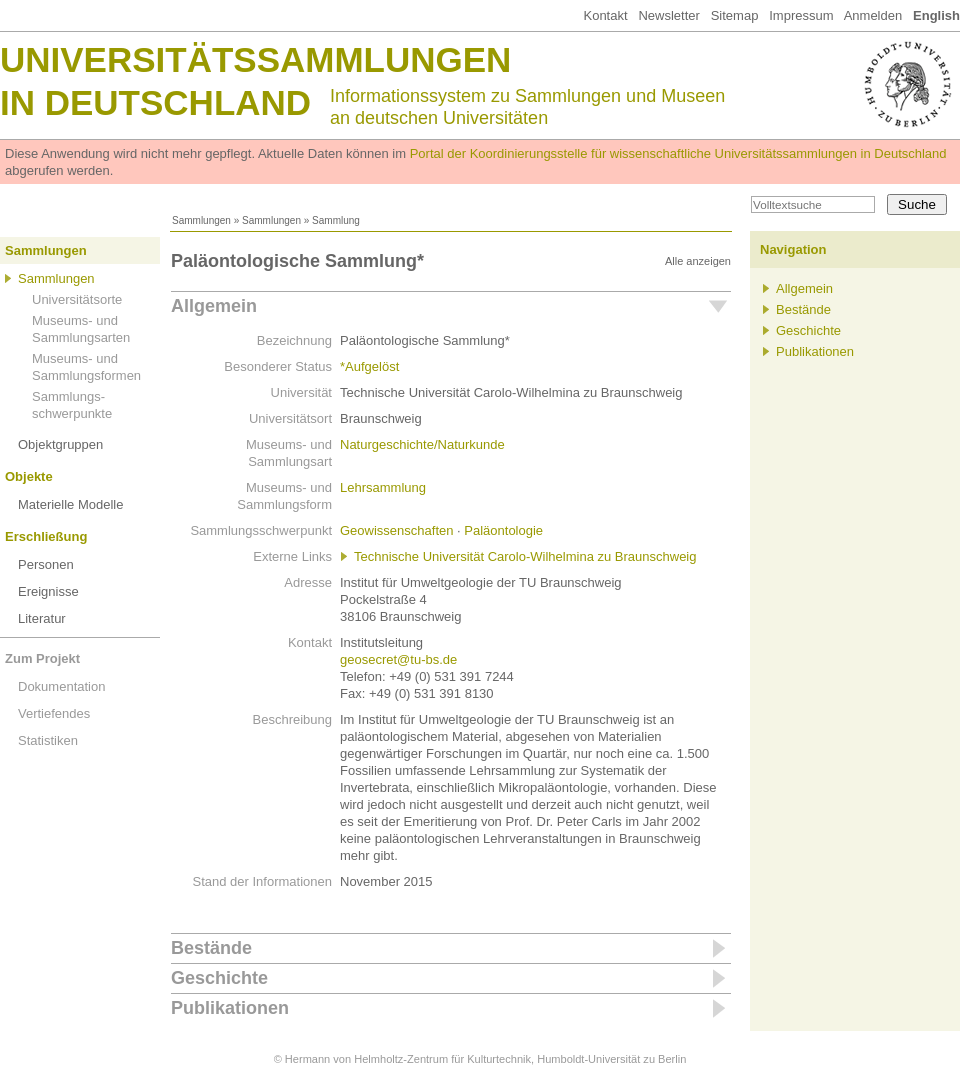  I want to click on *Aufgelöst, so click(369, 366).